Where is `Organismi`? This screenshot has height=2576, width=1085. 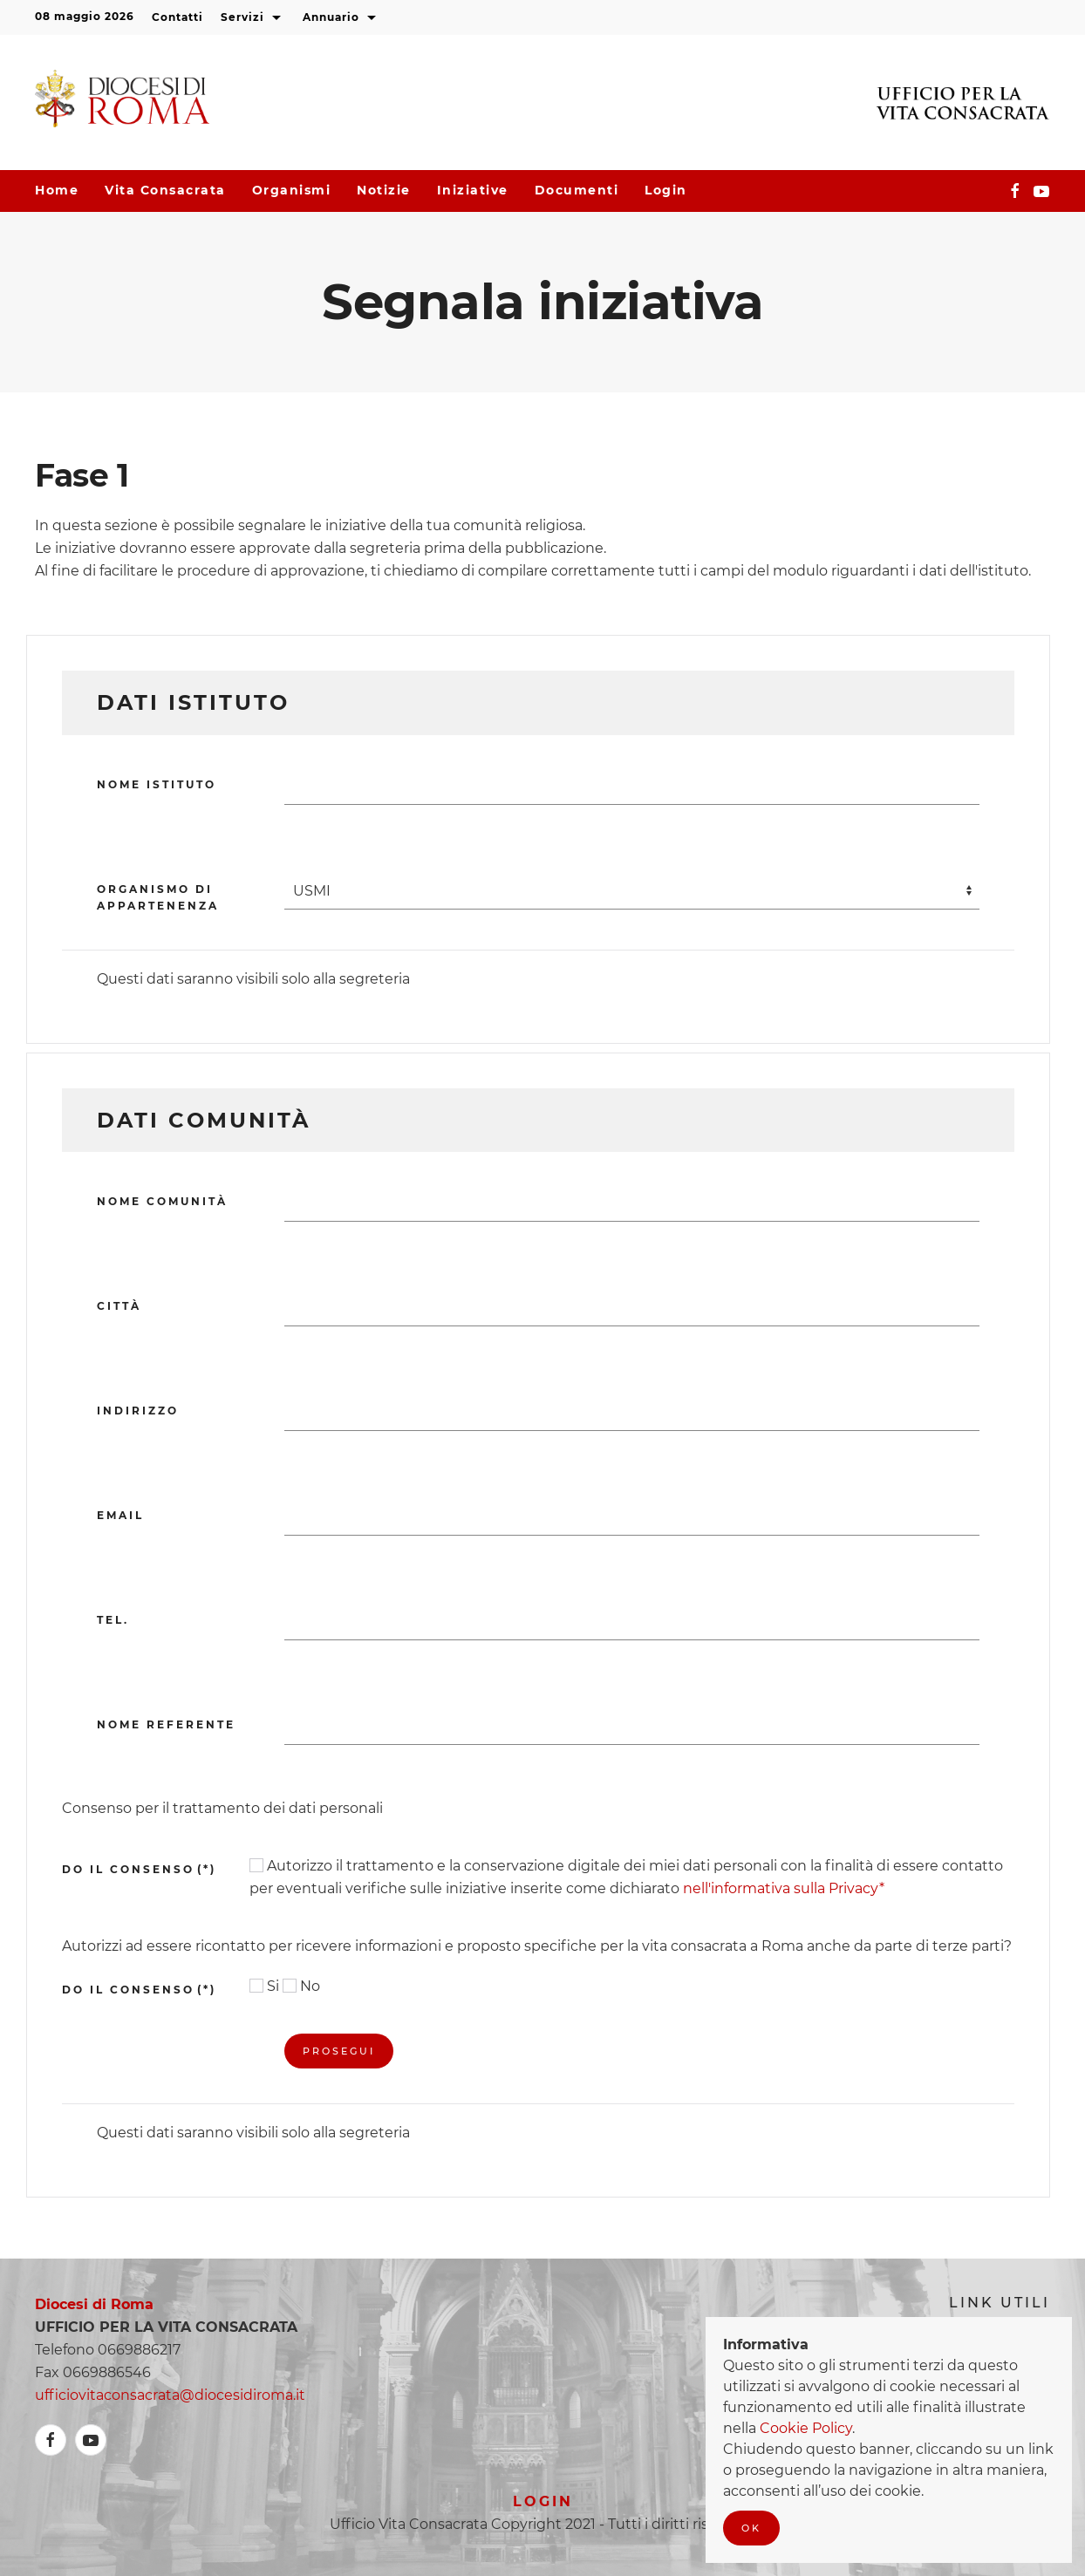
Organismi is located at coordinates (291, 190).